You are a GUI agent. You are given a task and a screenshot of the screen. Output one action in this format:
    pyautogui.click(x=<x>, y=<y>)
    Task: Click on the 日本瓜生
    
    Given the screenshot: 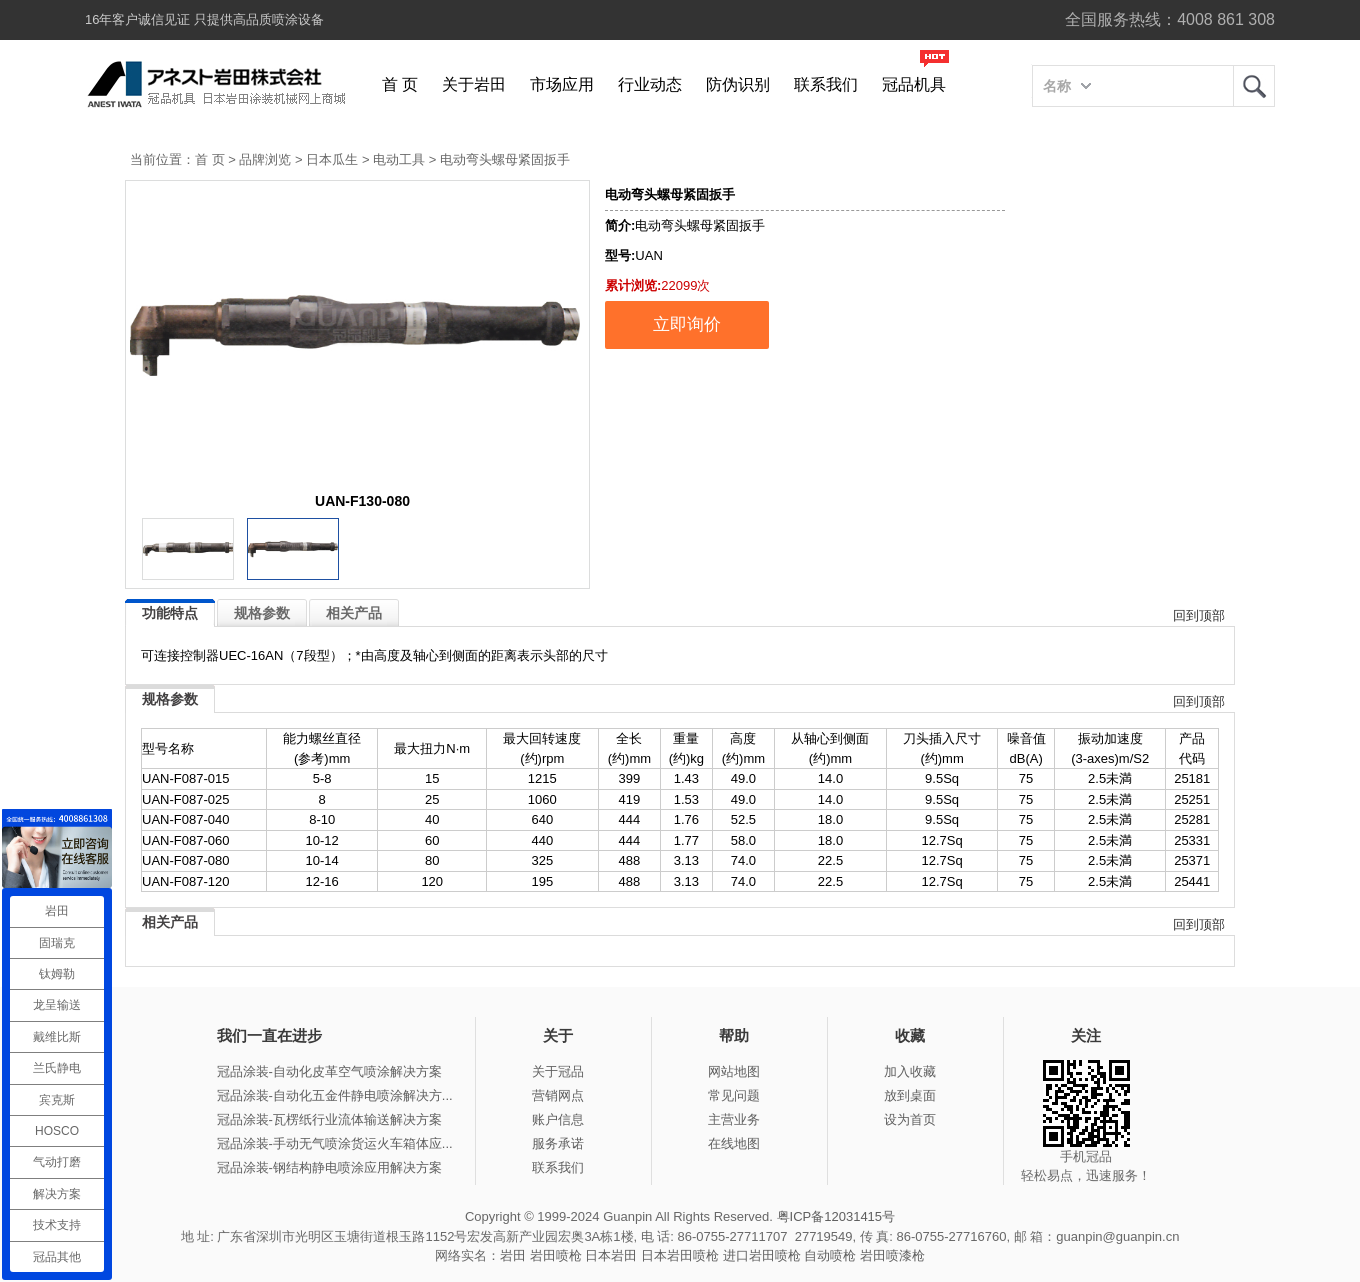 What is the action you would take?
    pyautogui.click(x=332, y=159)
    